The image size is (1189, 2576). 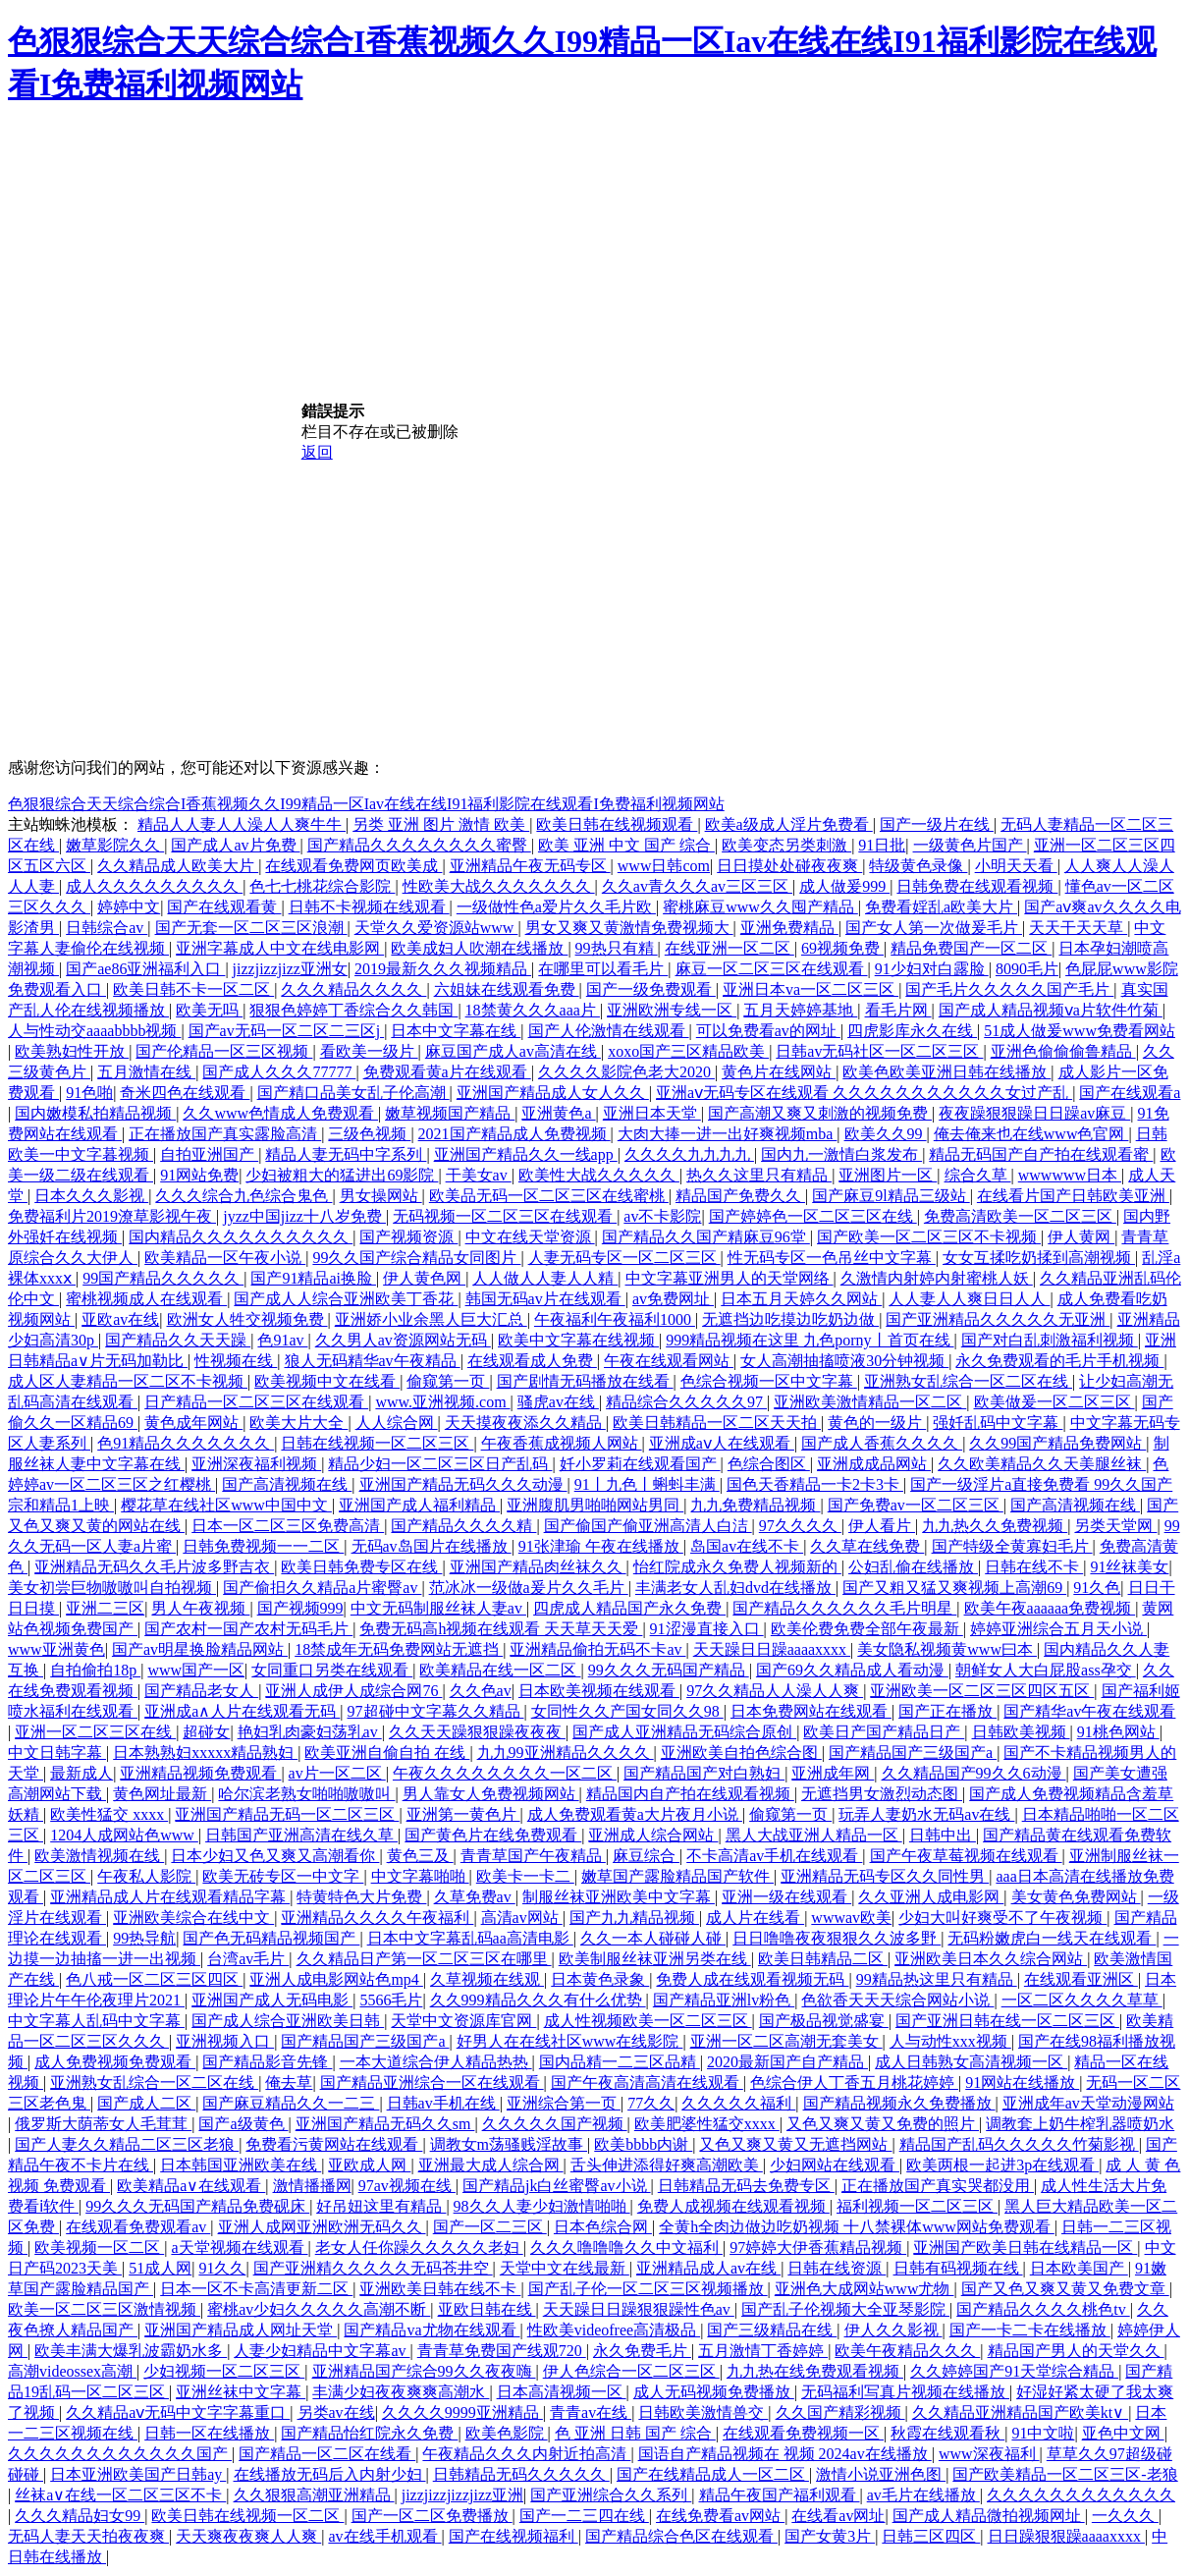 What do you see at coordinates (946, 1072) in the screenshot?
I see `欧美色欧美亚洲日韩在线播放` at bounding box center [946, 1072].